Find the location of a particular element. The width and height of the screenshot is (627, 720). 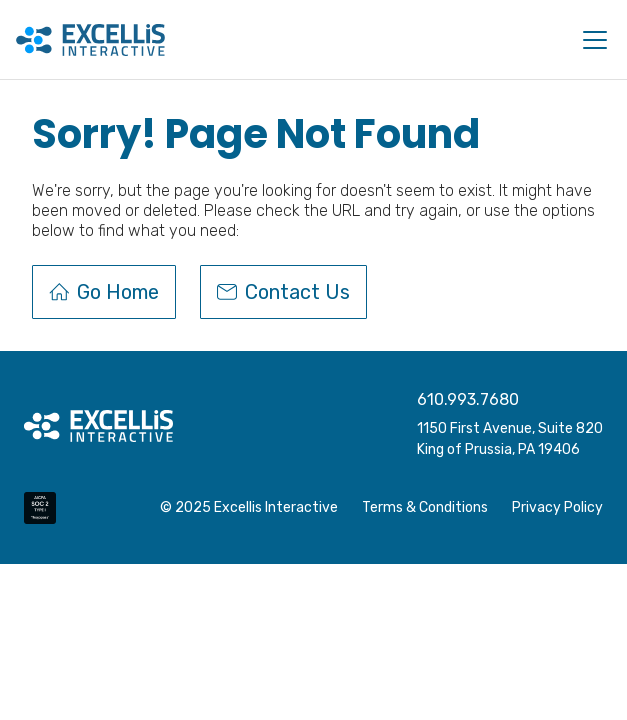

[home] is located at coordinates (90, 40).